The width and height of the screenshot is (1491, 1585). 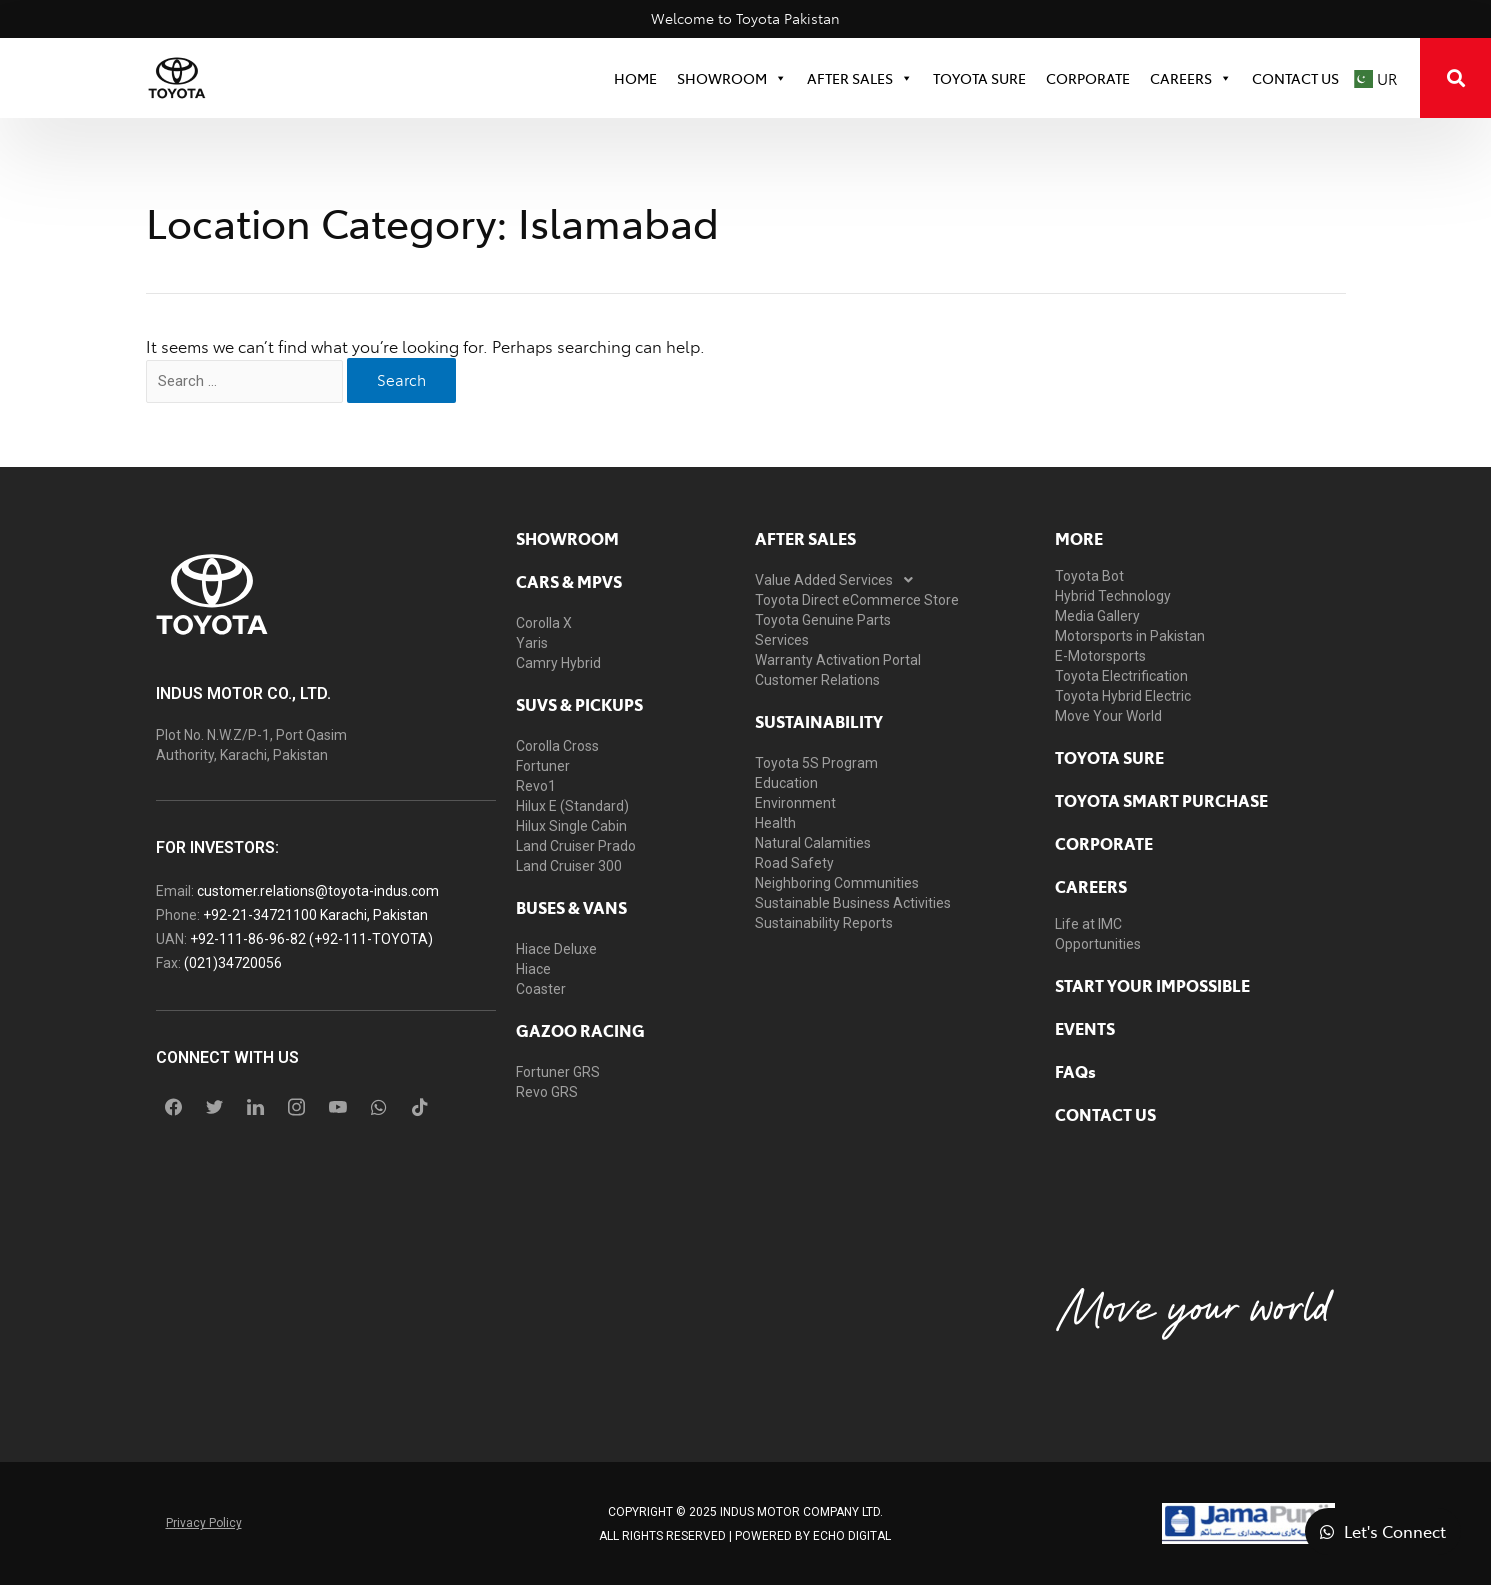 I want to click on Hiace, so click(x=533, y=969).